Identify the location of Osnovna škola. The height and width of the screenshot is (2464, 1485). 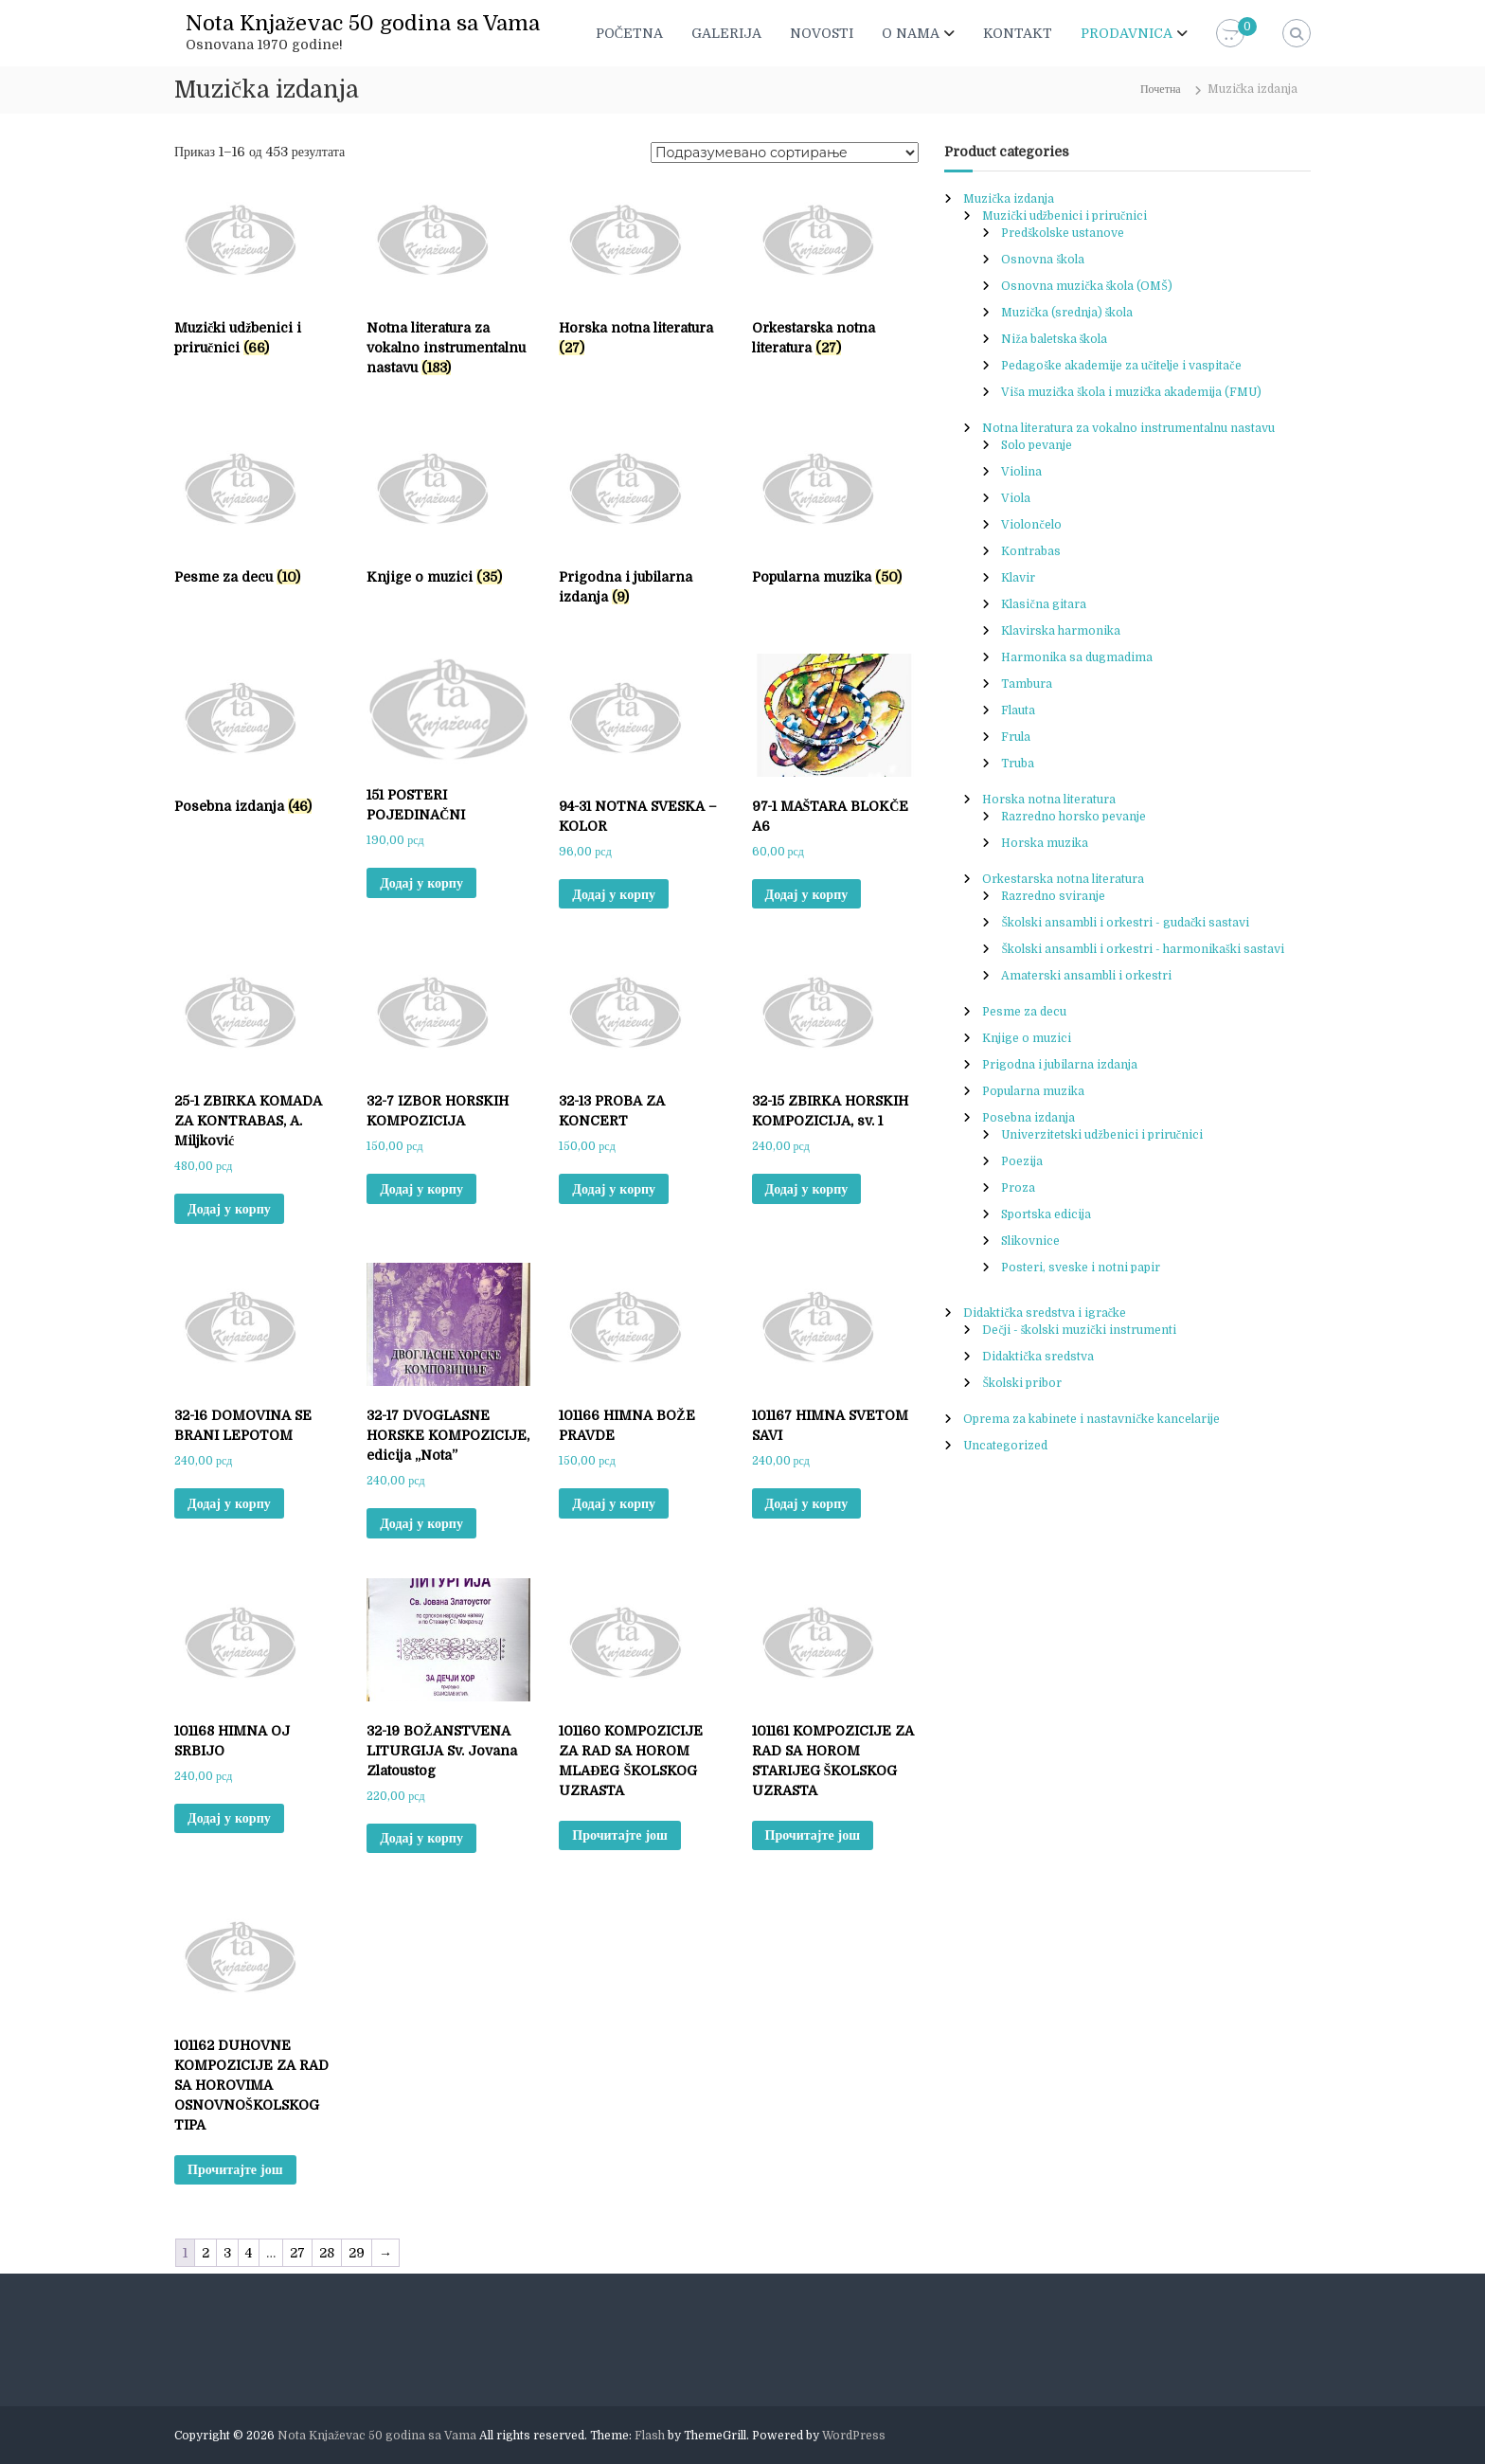
(1042, 259).